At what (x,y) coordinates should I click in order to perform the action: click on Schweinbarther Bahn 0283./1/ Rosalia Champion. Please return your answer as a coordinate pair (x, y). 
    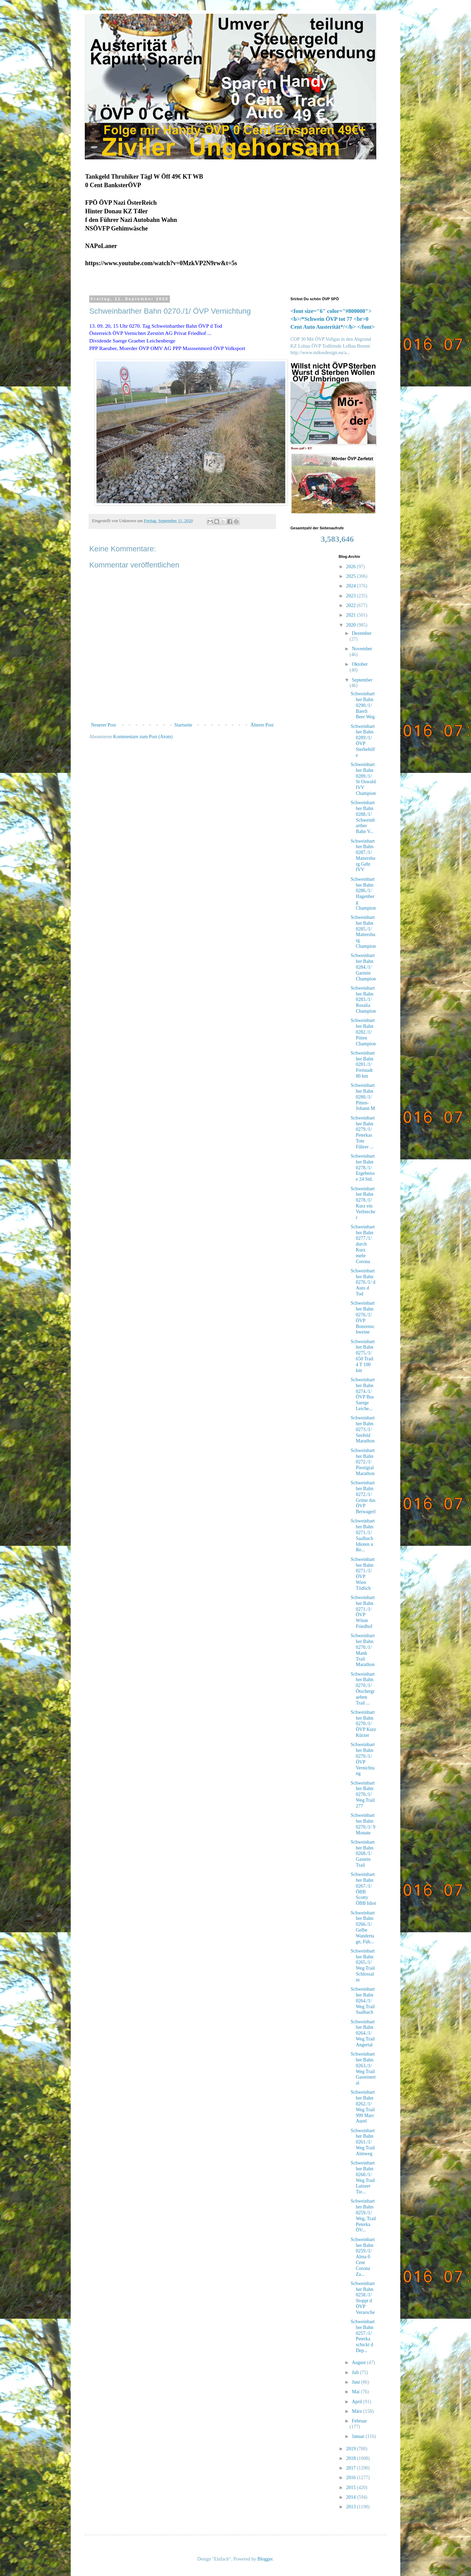
    Looking at the image, I should click on (363, 1000).